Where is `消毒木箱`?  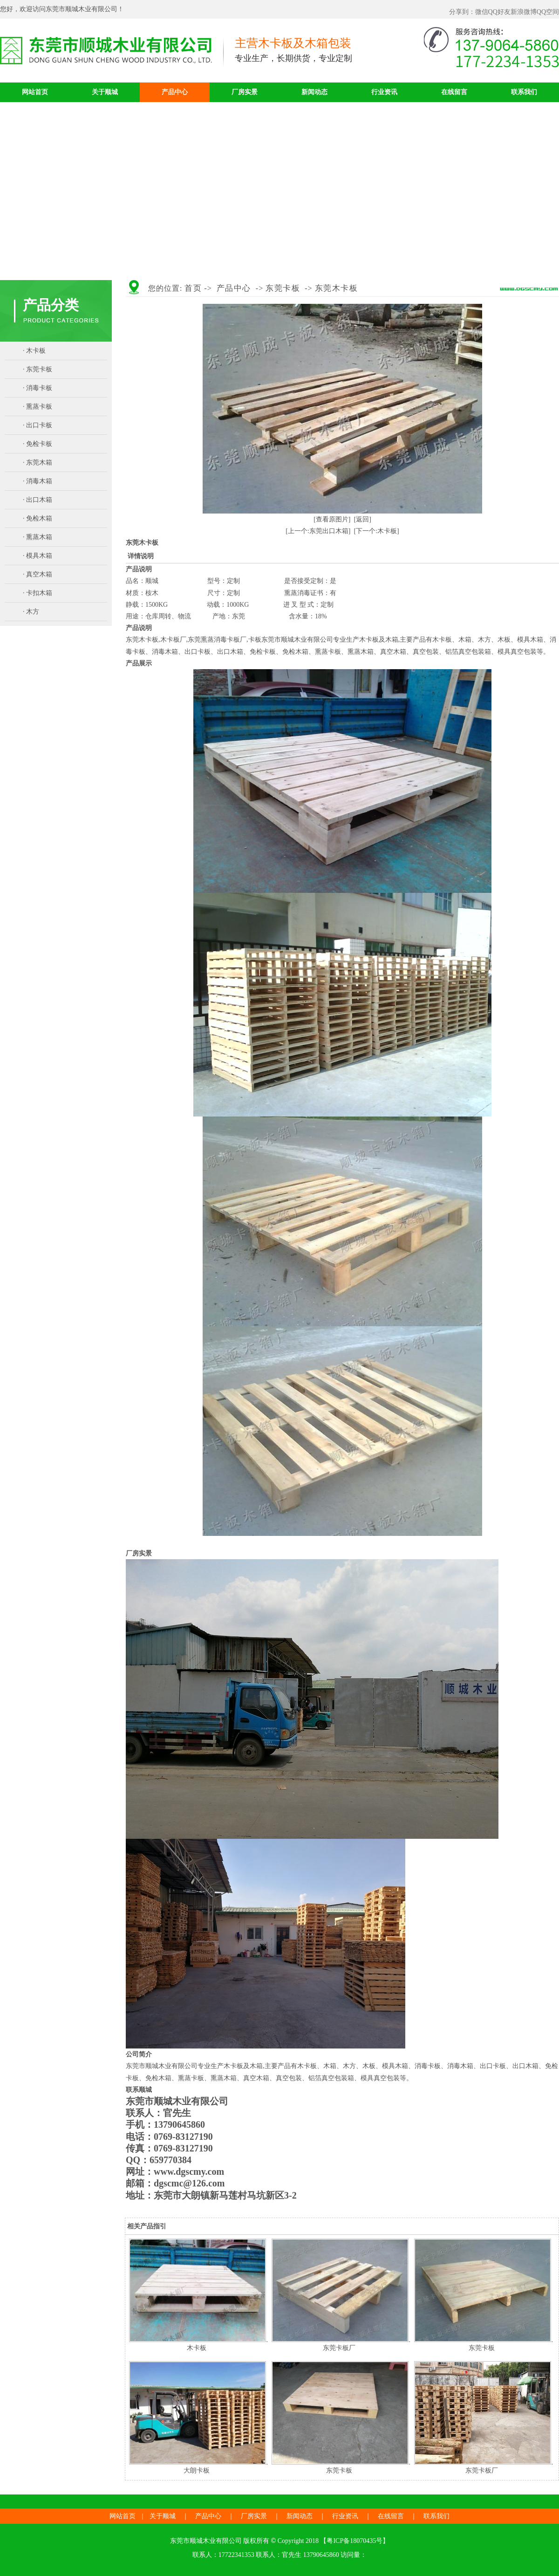
消毒木箱 is located at coordinates (39, 481).